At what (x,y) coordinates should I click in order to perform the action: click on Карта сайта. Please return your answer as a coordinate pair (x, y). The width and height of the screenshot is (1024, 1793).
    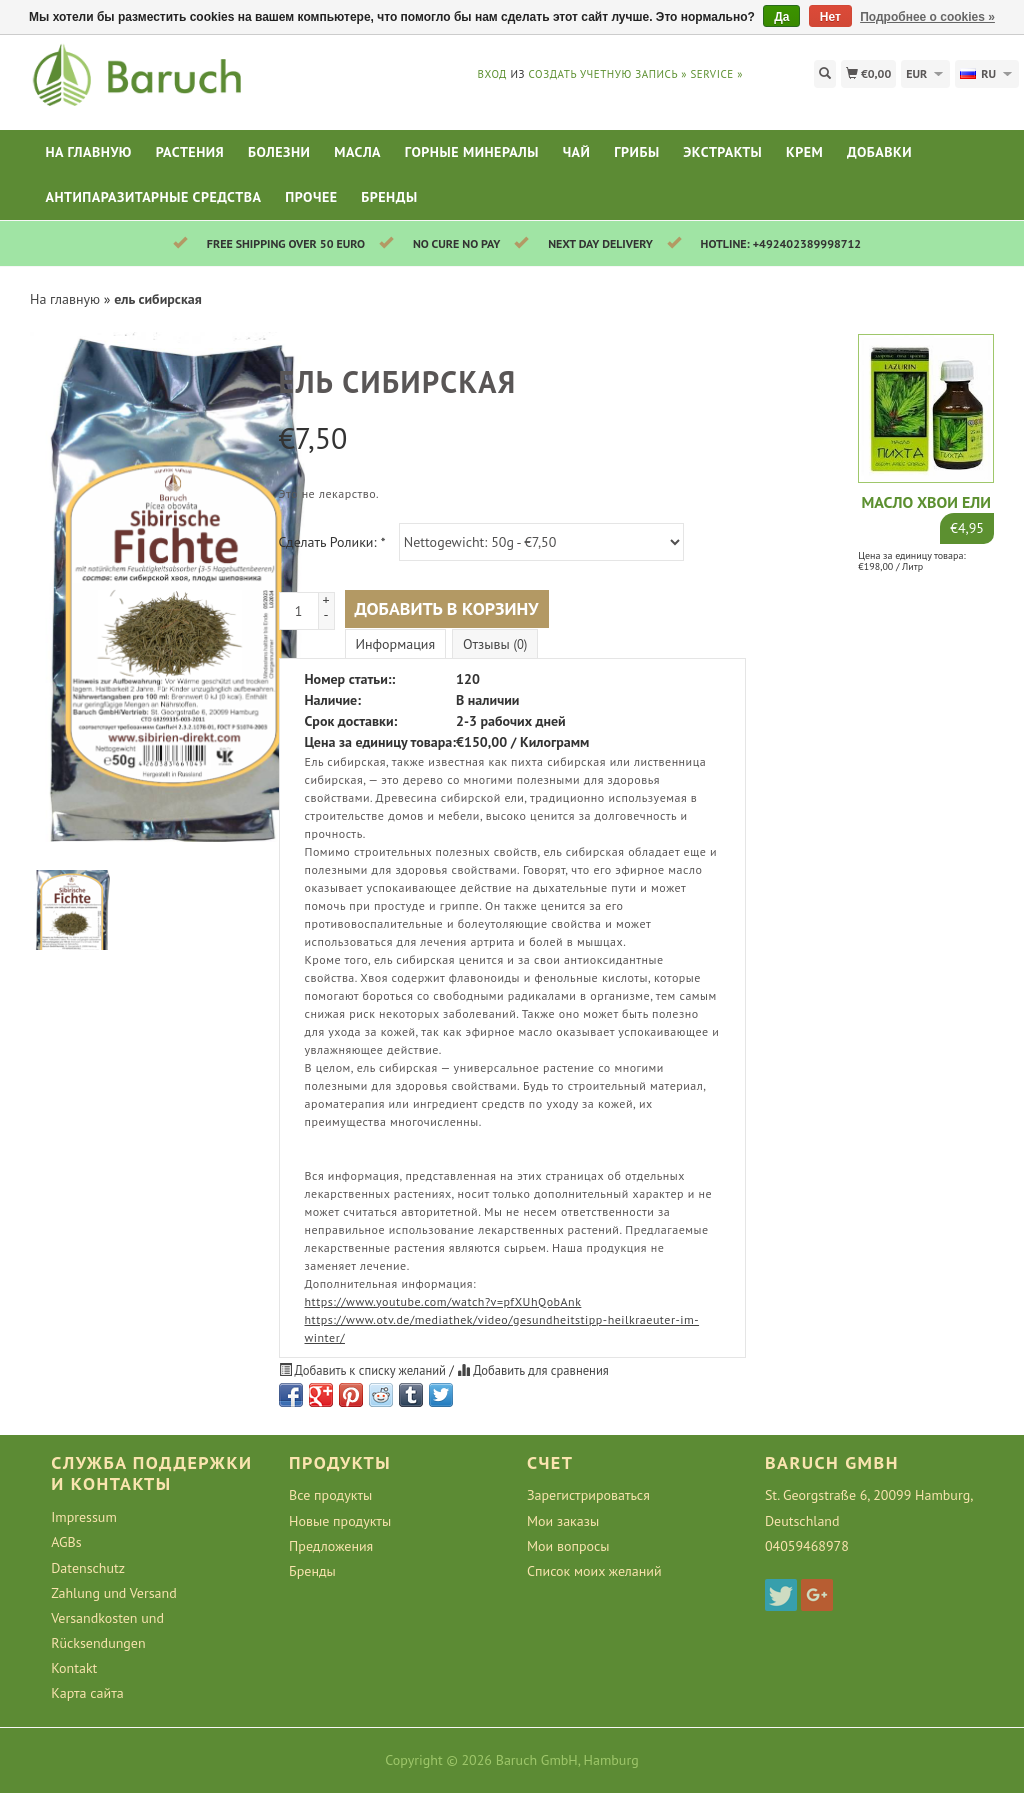
    Looking at the image, I should click on (87, 1693).